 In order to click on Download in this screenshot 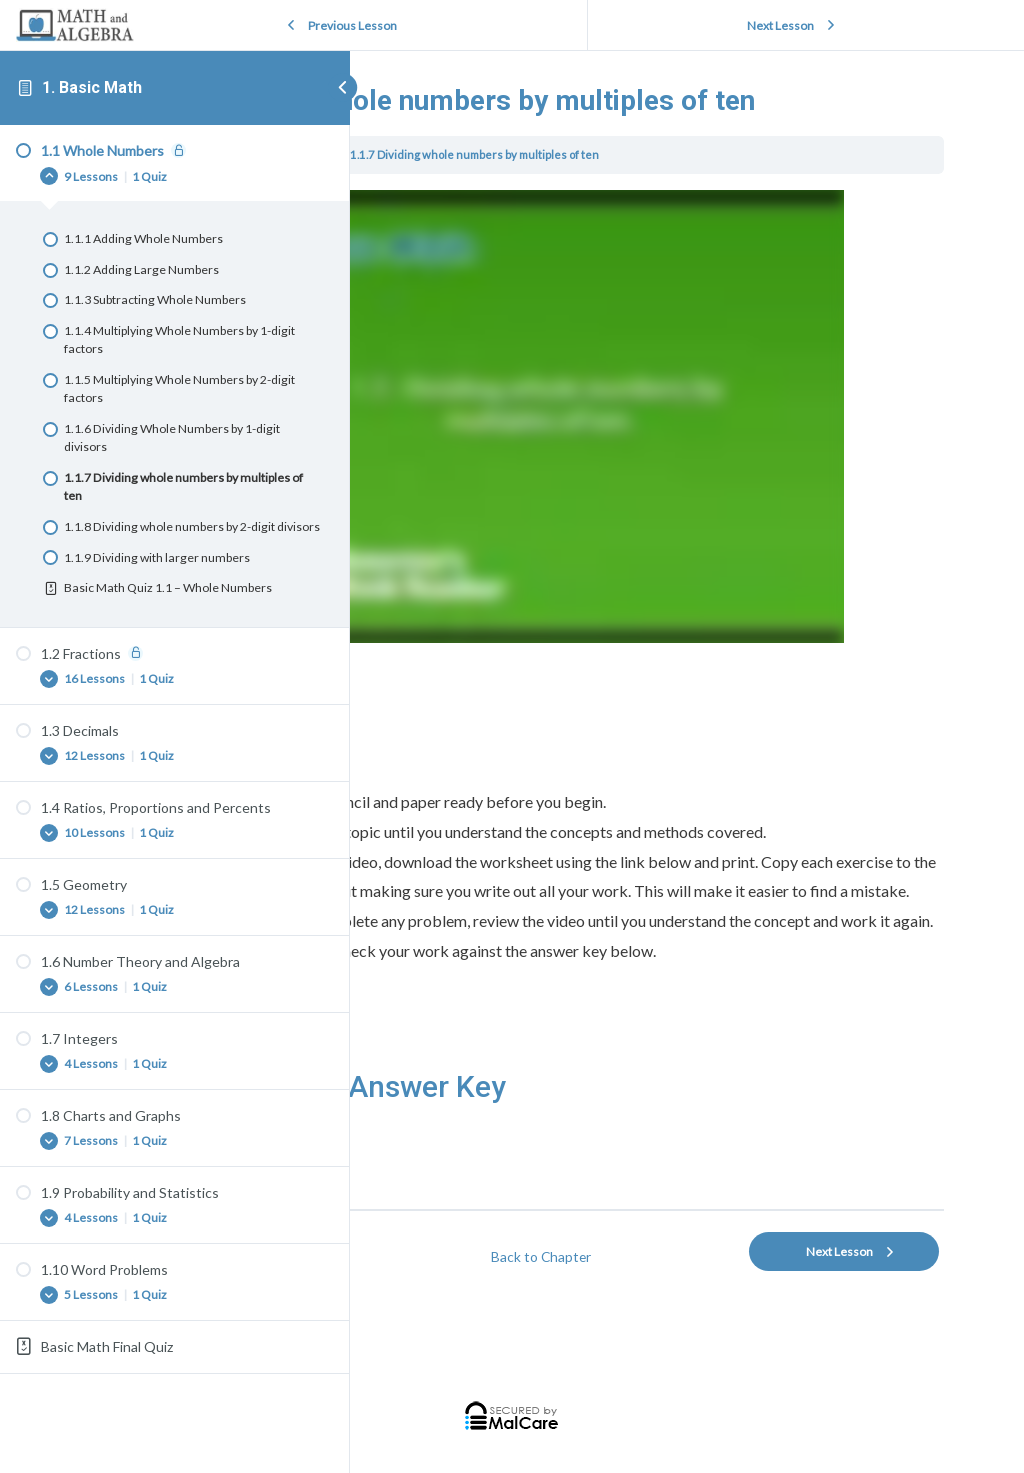, I will do `click(573, 1171)`.